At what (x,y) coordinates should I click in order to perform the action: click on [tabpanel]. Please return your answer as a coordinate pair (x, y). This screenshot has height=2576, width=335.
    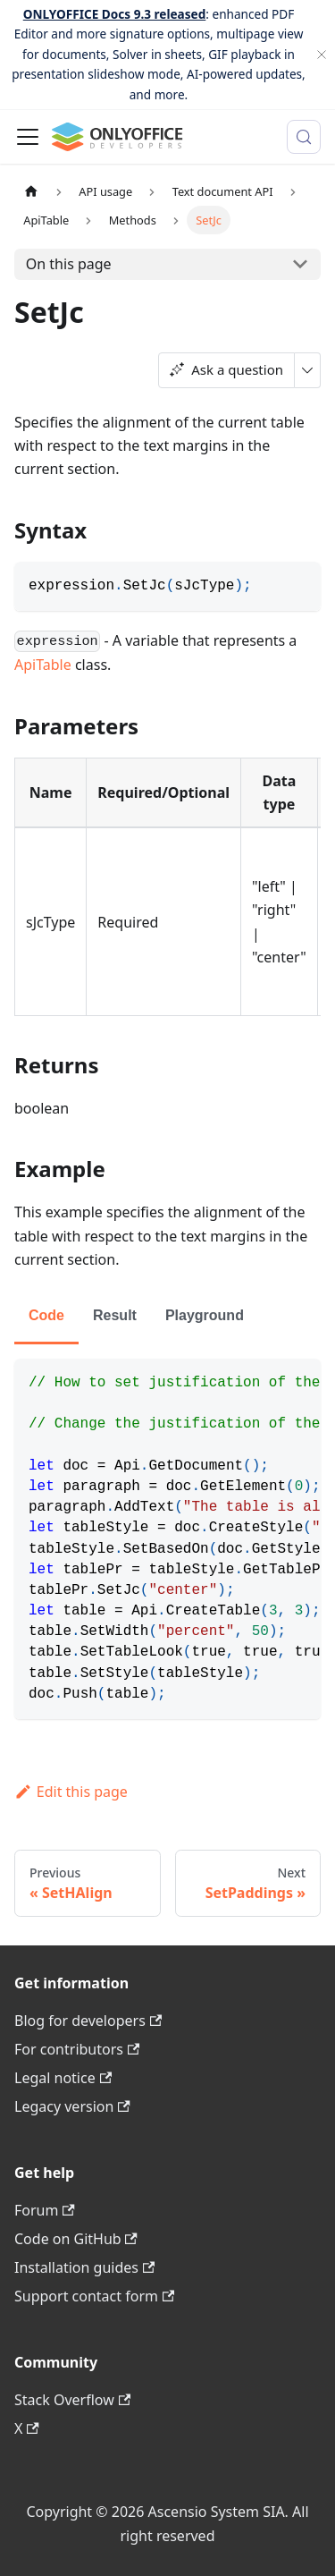
    Looking at the image, I should click on (167, 1539).